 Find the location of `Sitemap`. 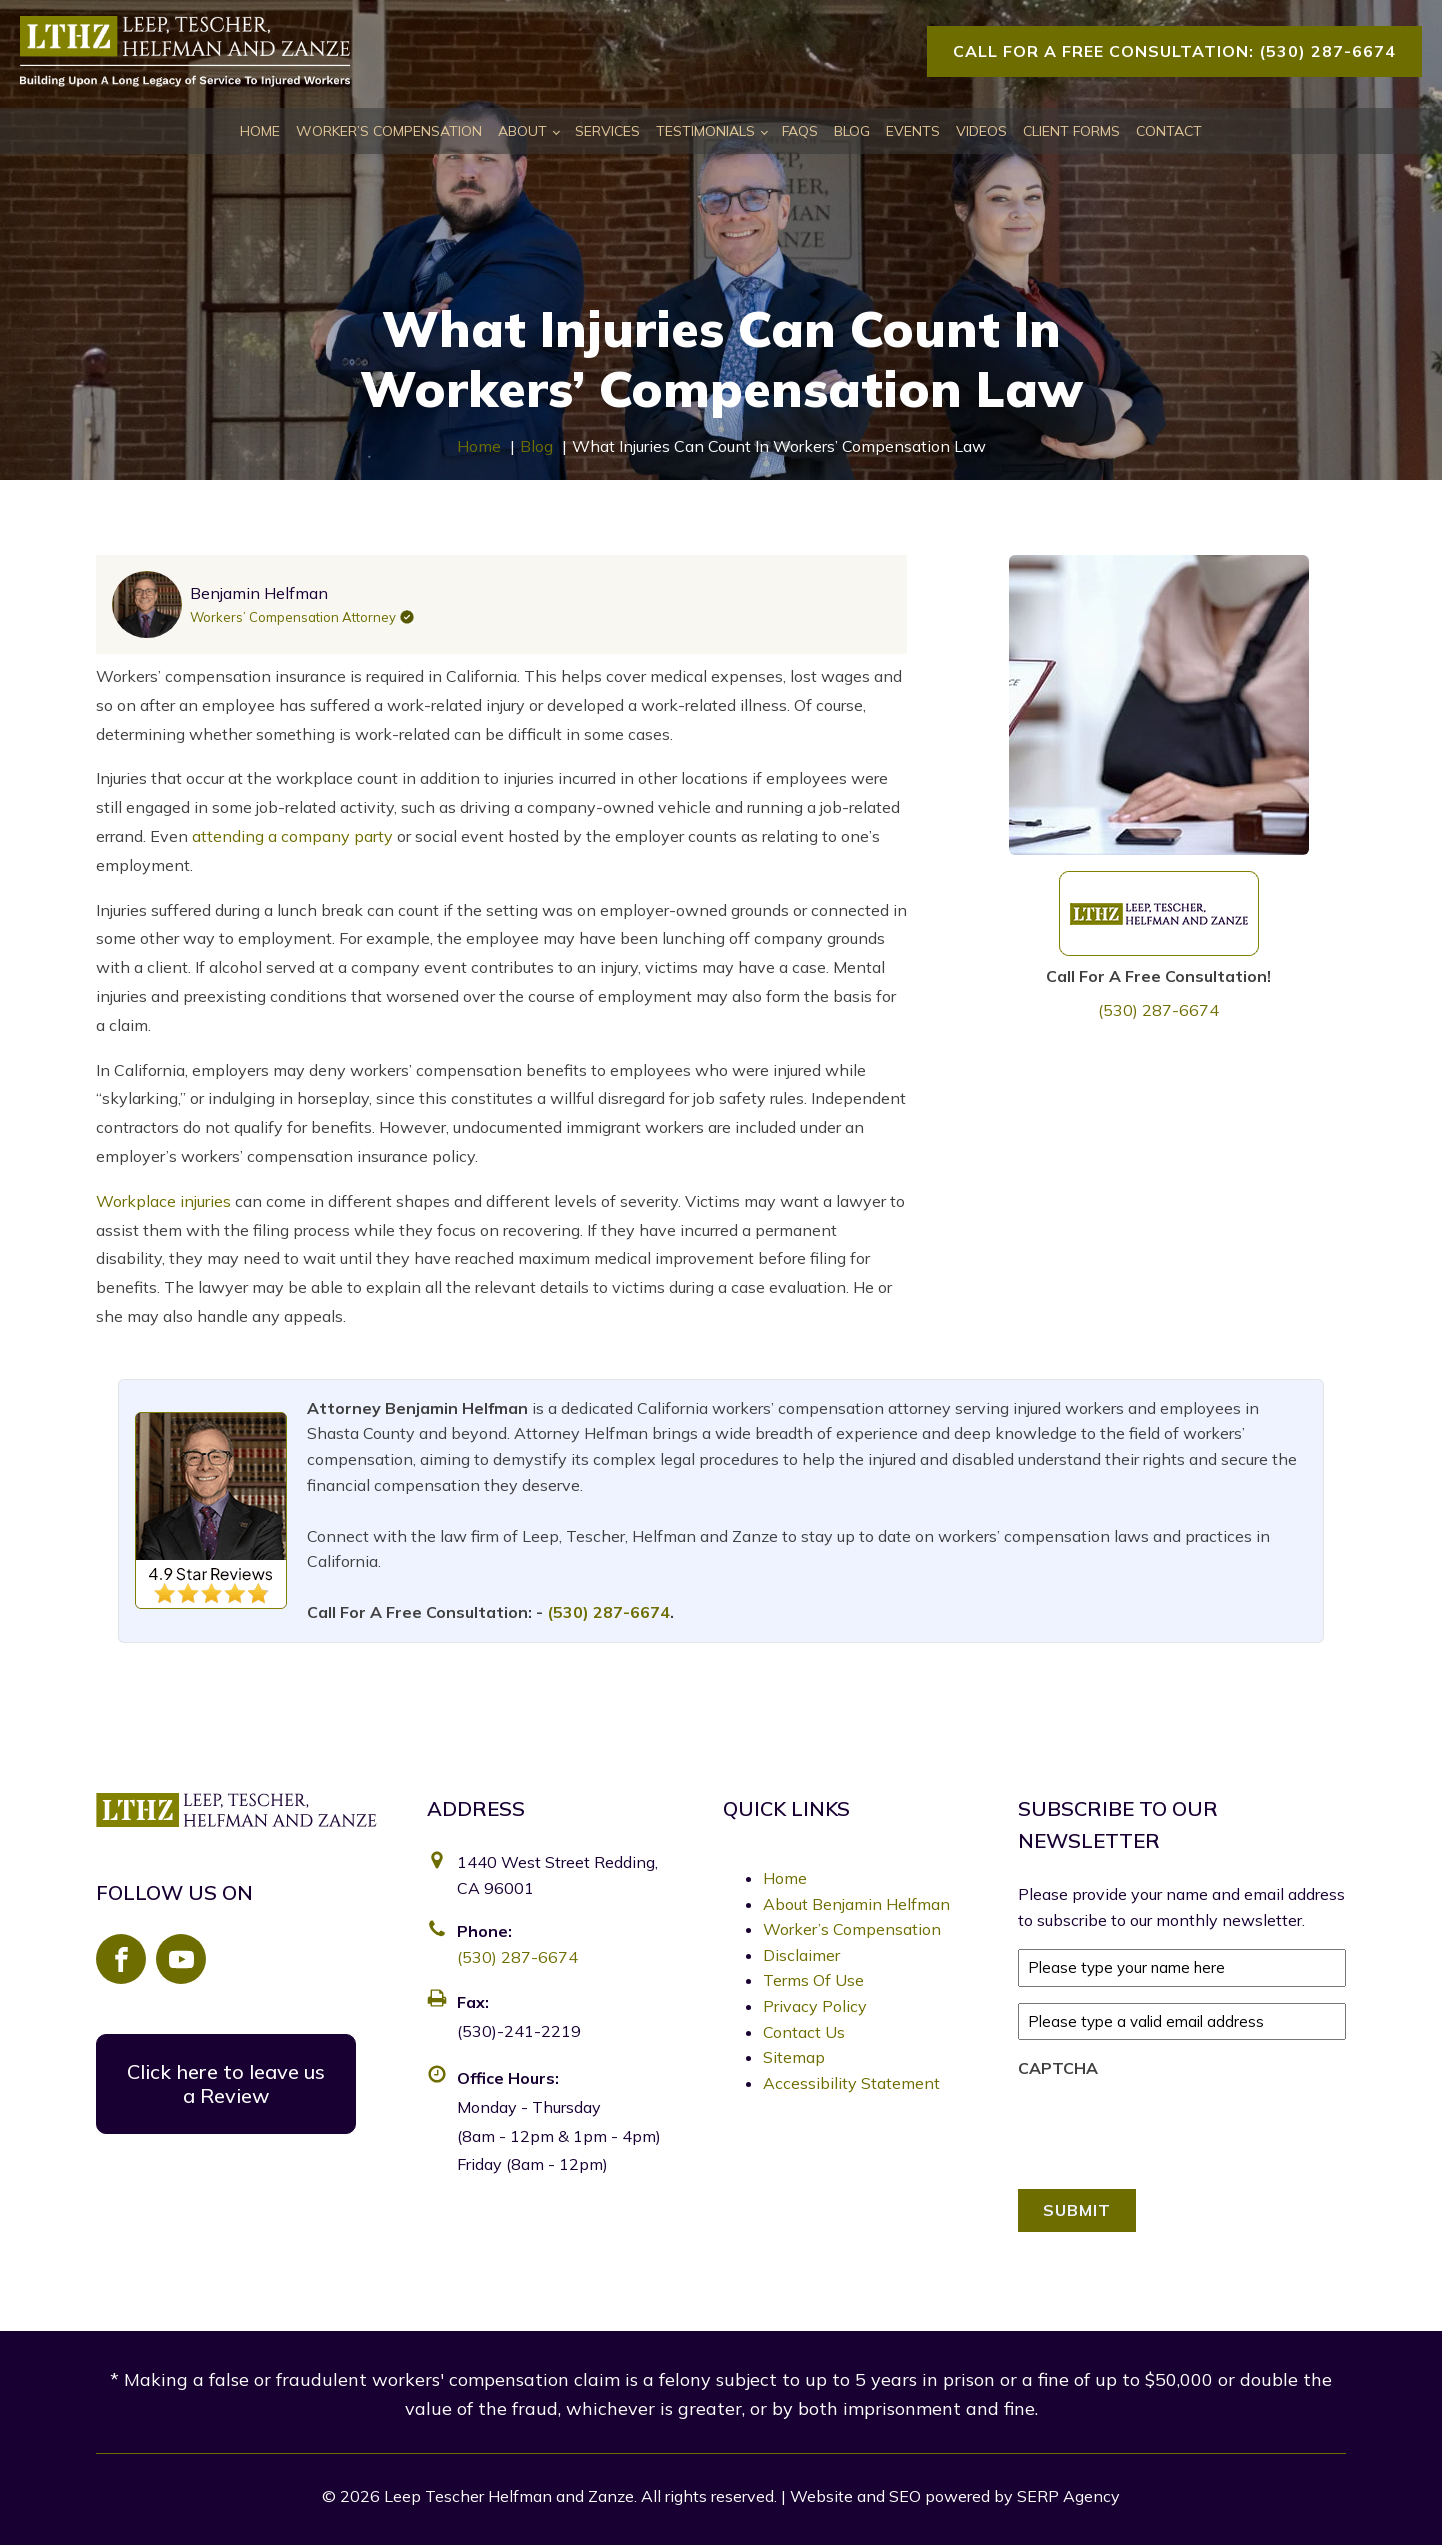

Sitemap is located at coordinates (794, 2057).